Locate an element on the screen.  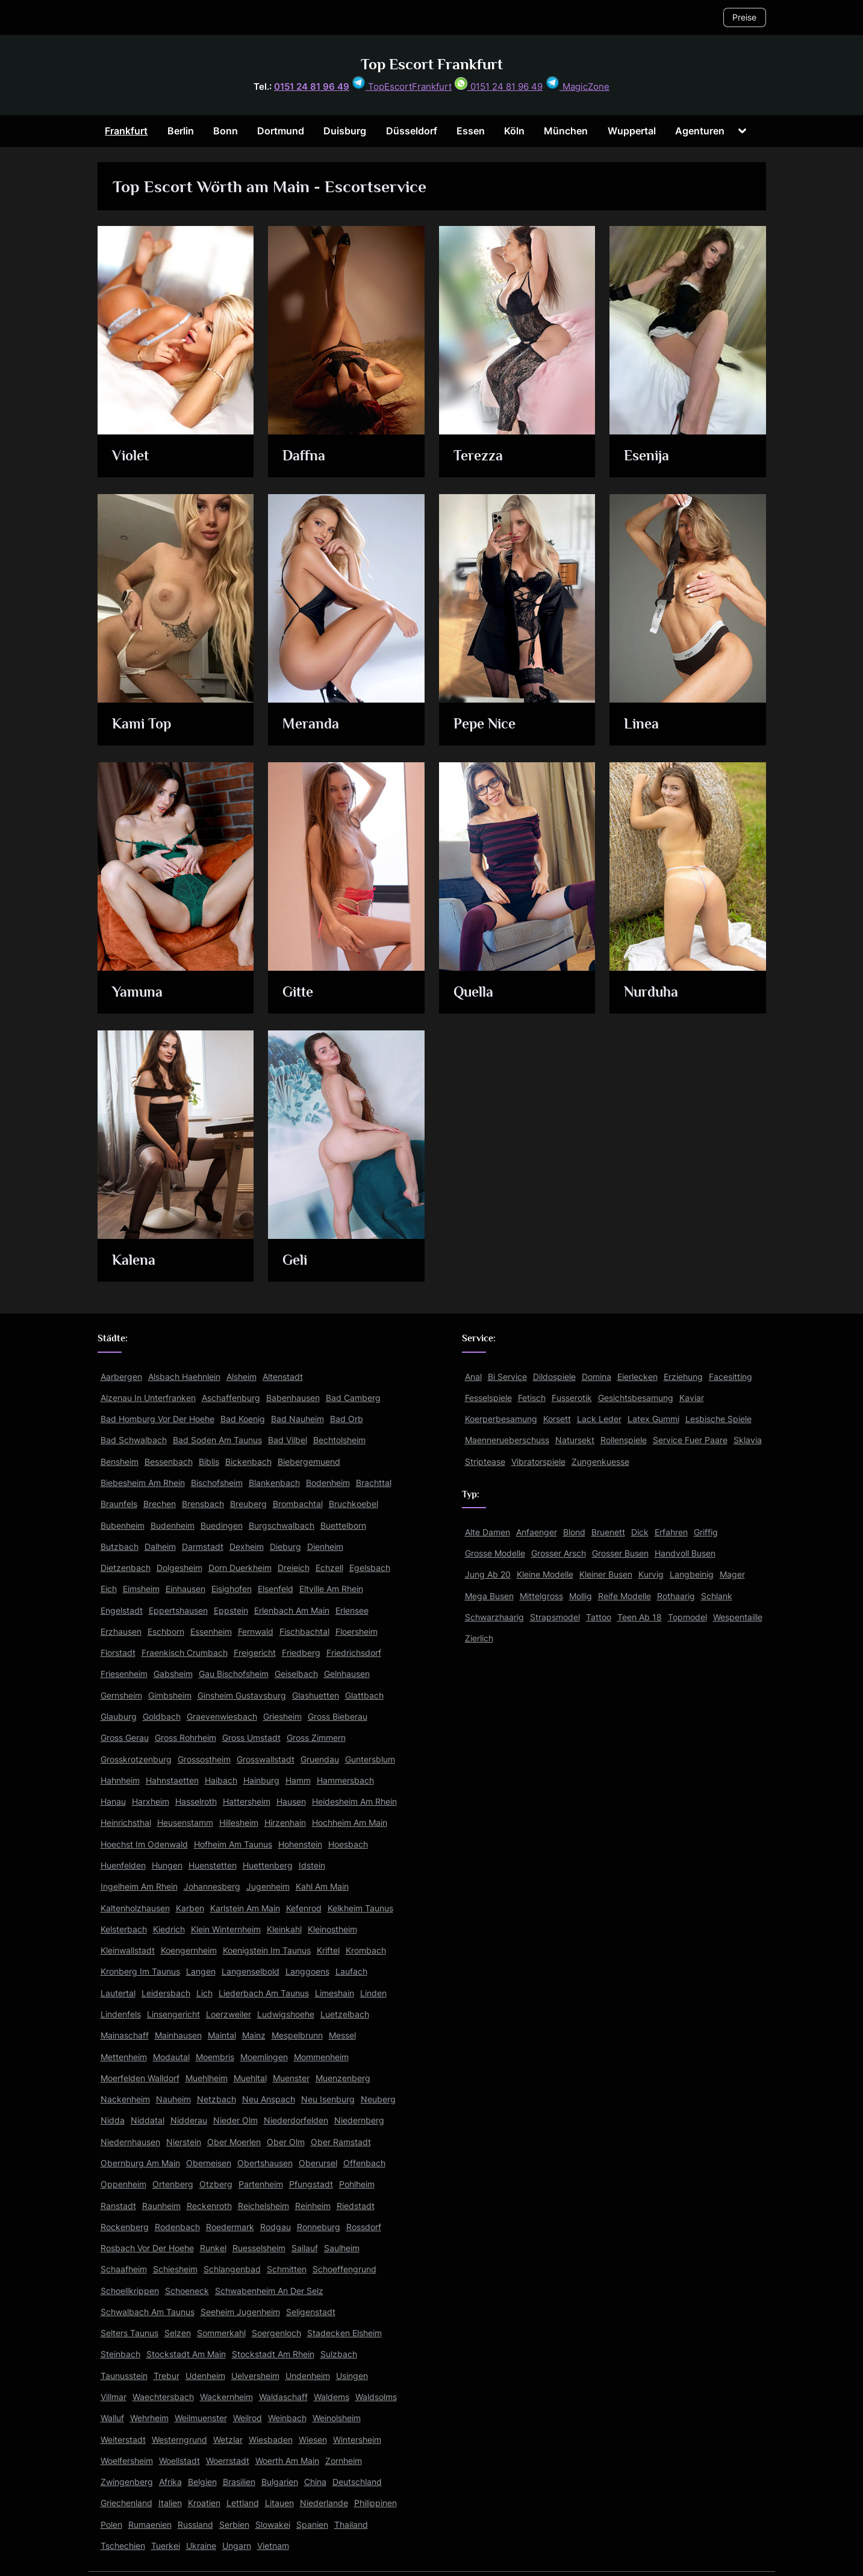
Weinolsheim is located at coordinates (337, 2418).